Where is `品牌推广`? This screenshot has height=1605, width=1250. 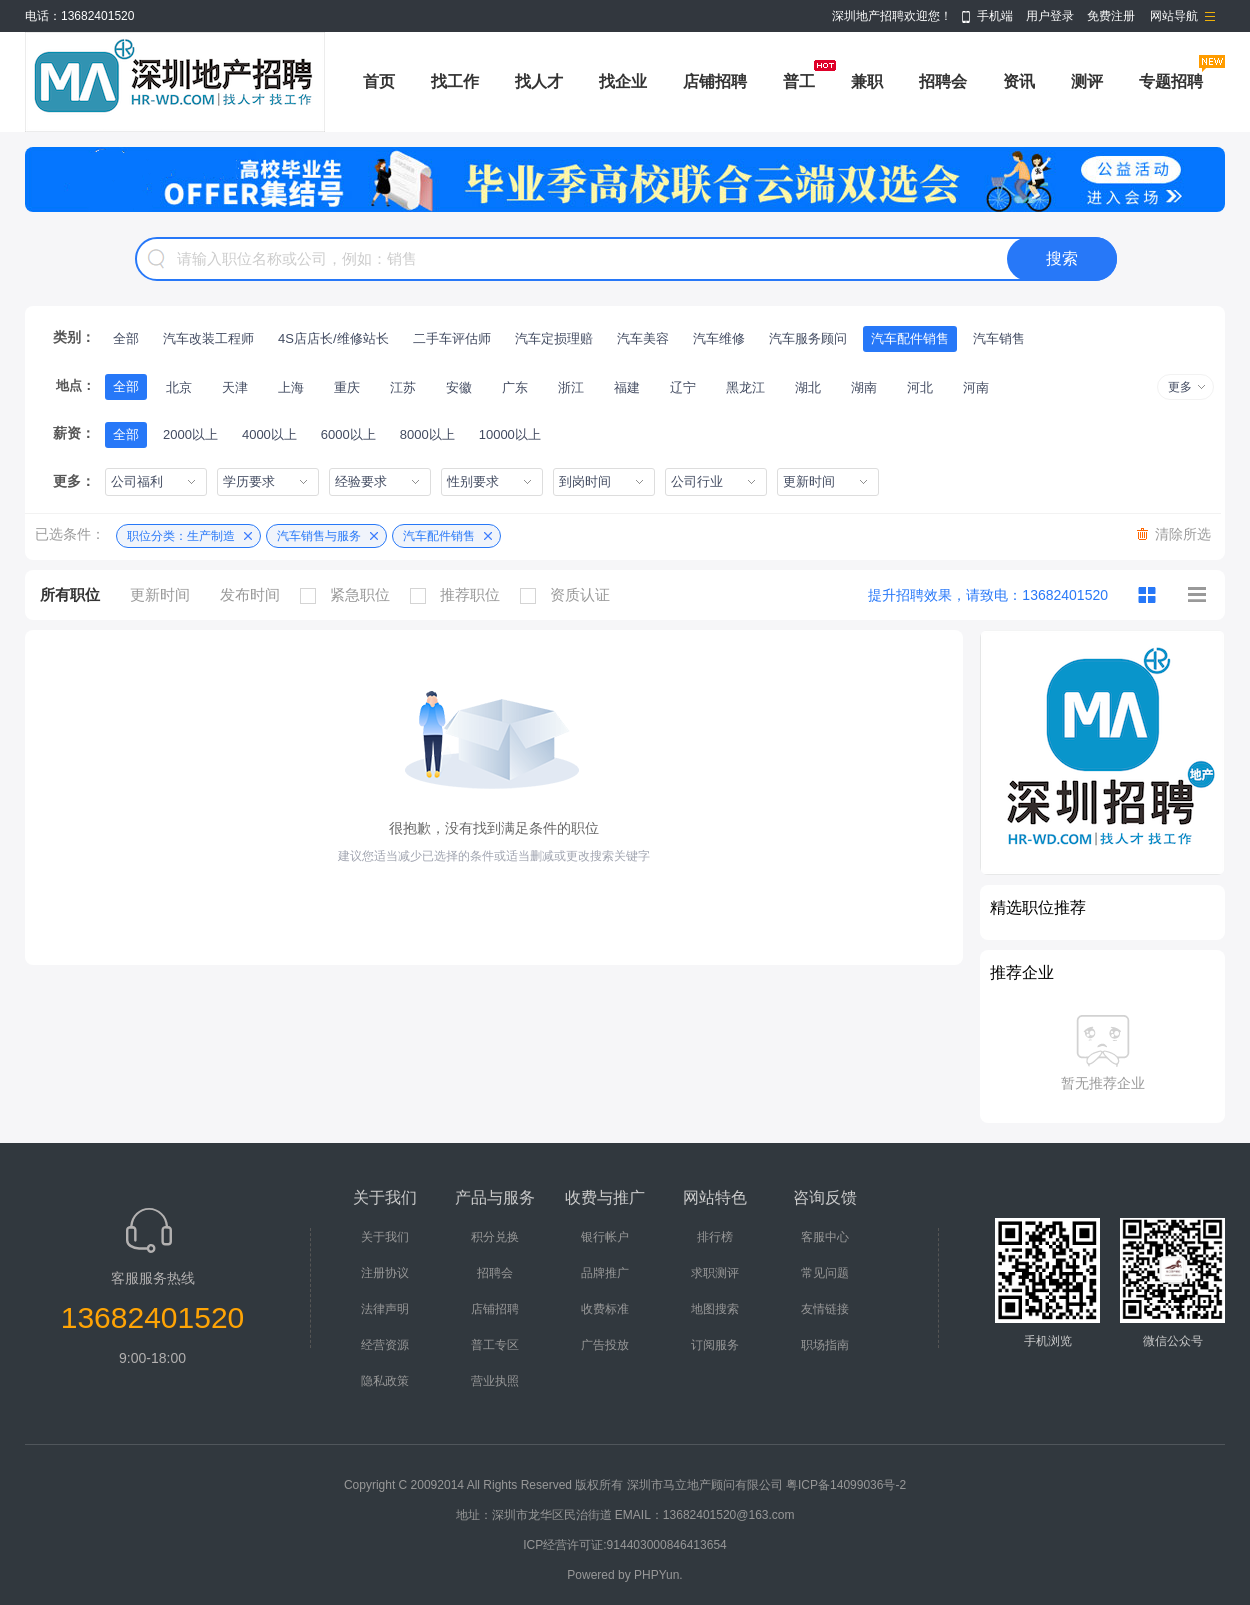 品牌推广 is located at coordinates (605, 1273).